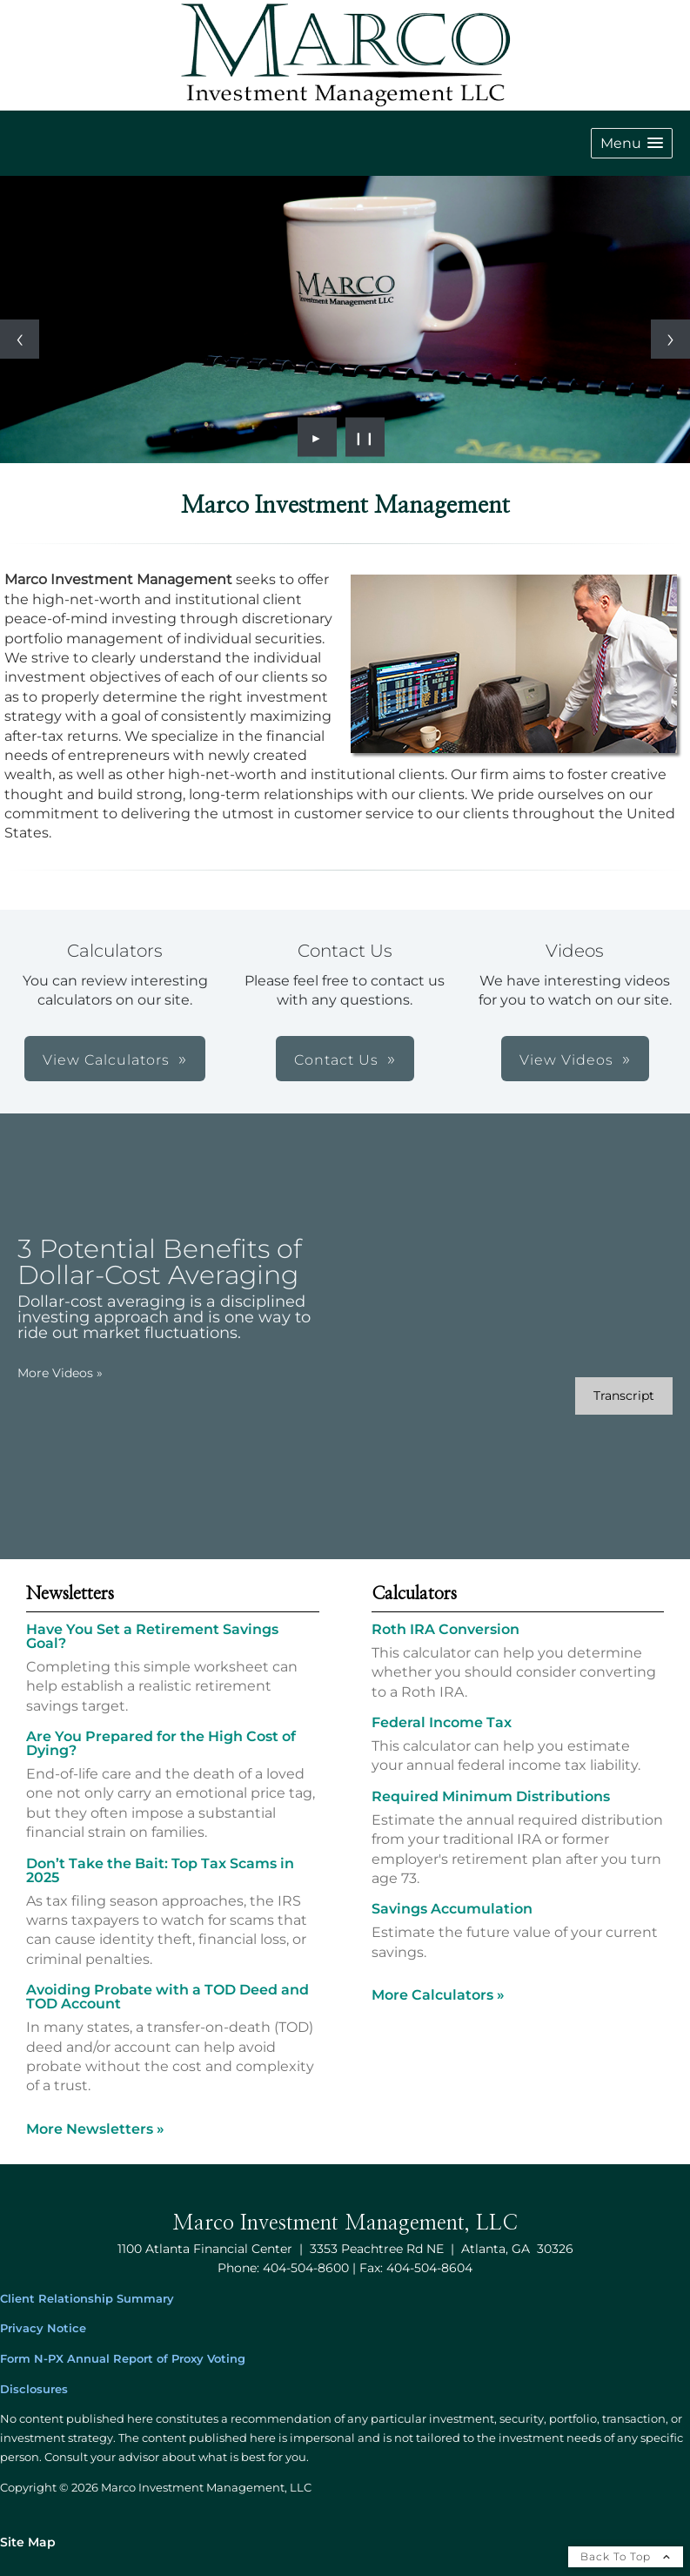 This screenshot has height=2576, width=690. Describe the element at coordinates (336, 1060) in the screenshot. I see `Contact Us [button]` at that location.